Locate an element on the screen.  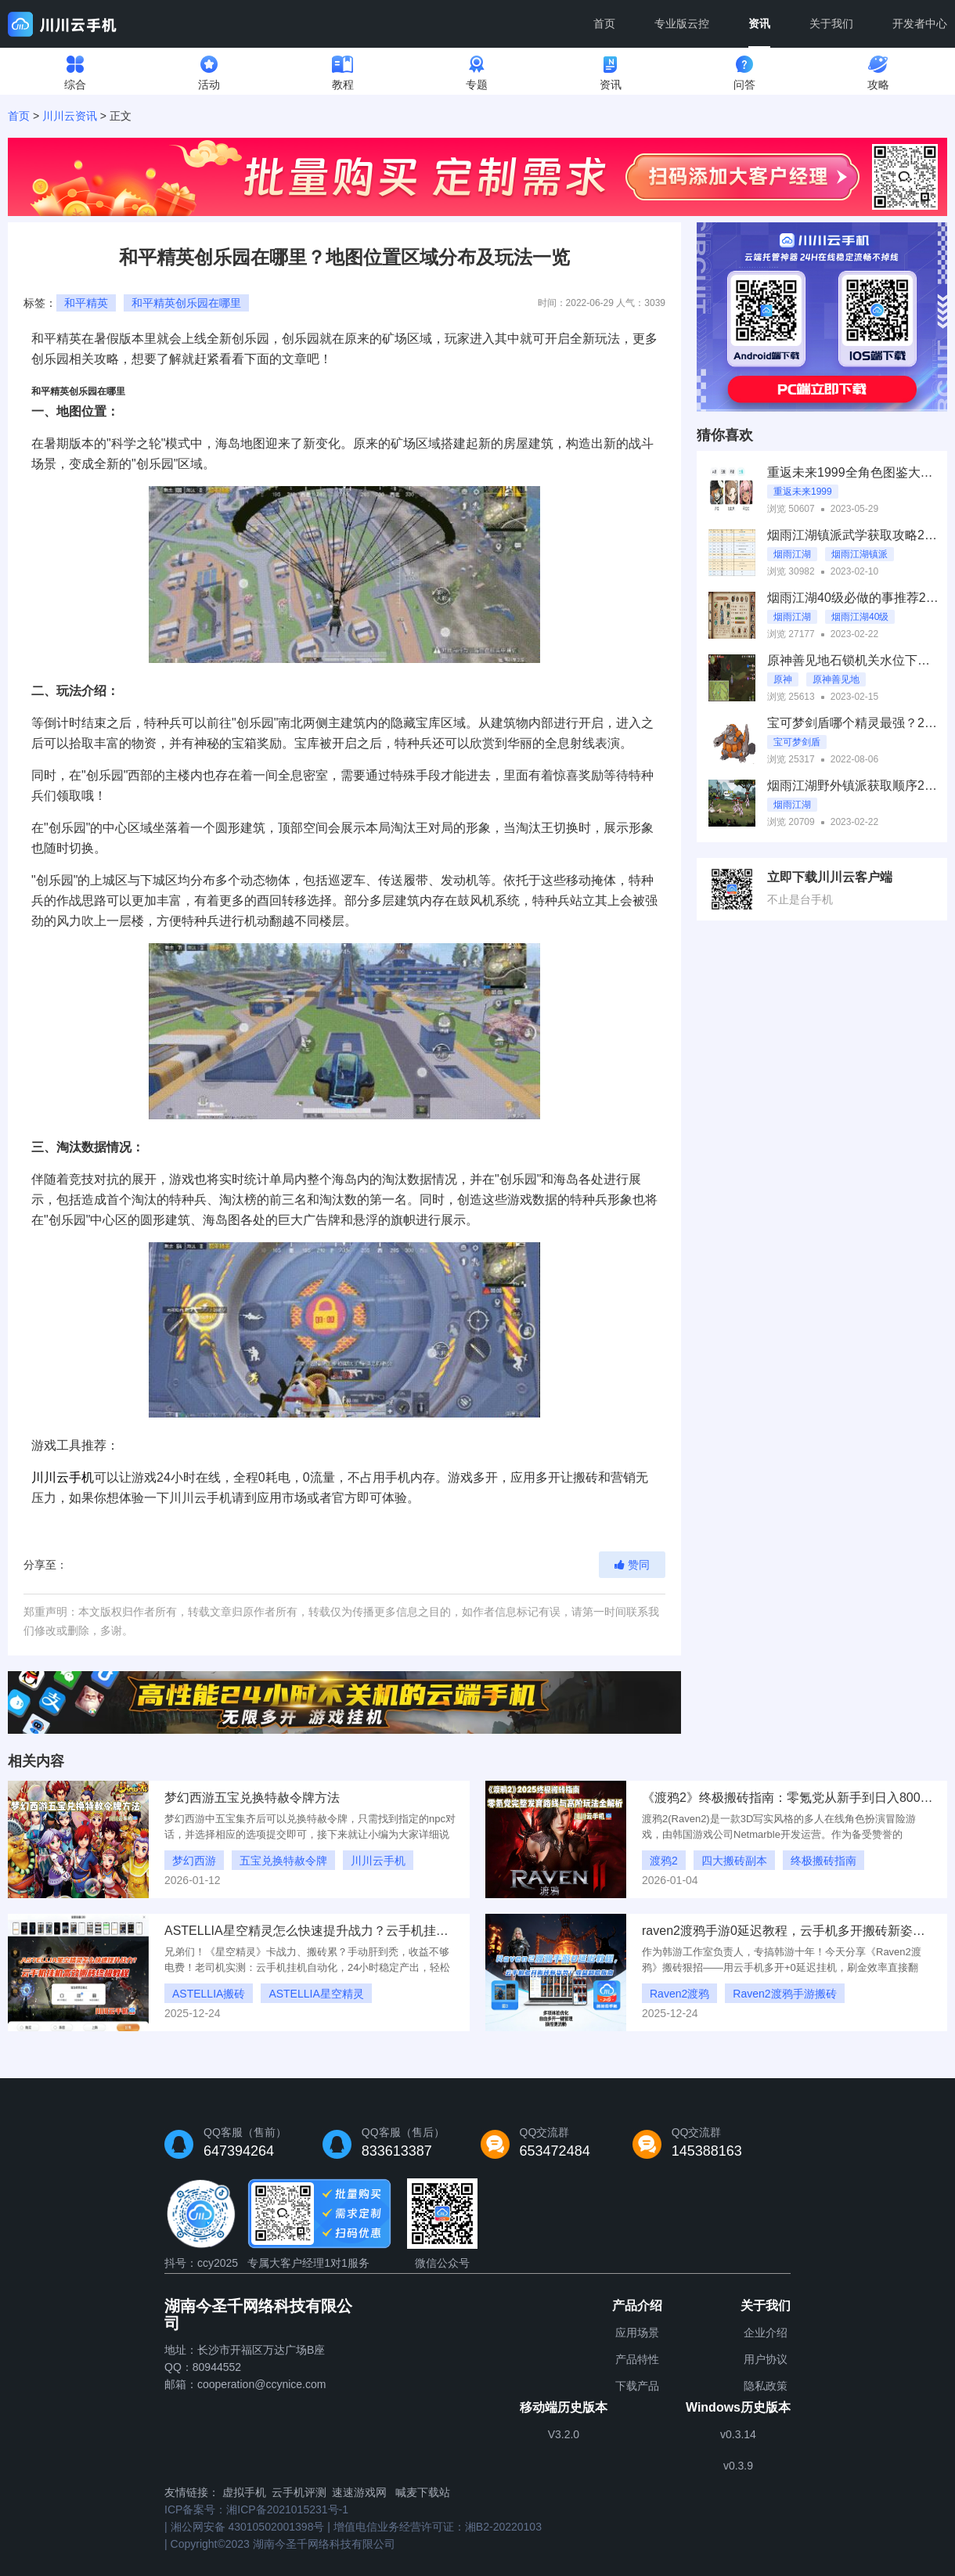
隐私政策 is located at coordinates (765, 2386).